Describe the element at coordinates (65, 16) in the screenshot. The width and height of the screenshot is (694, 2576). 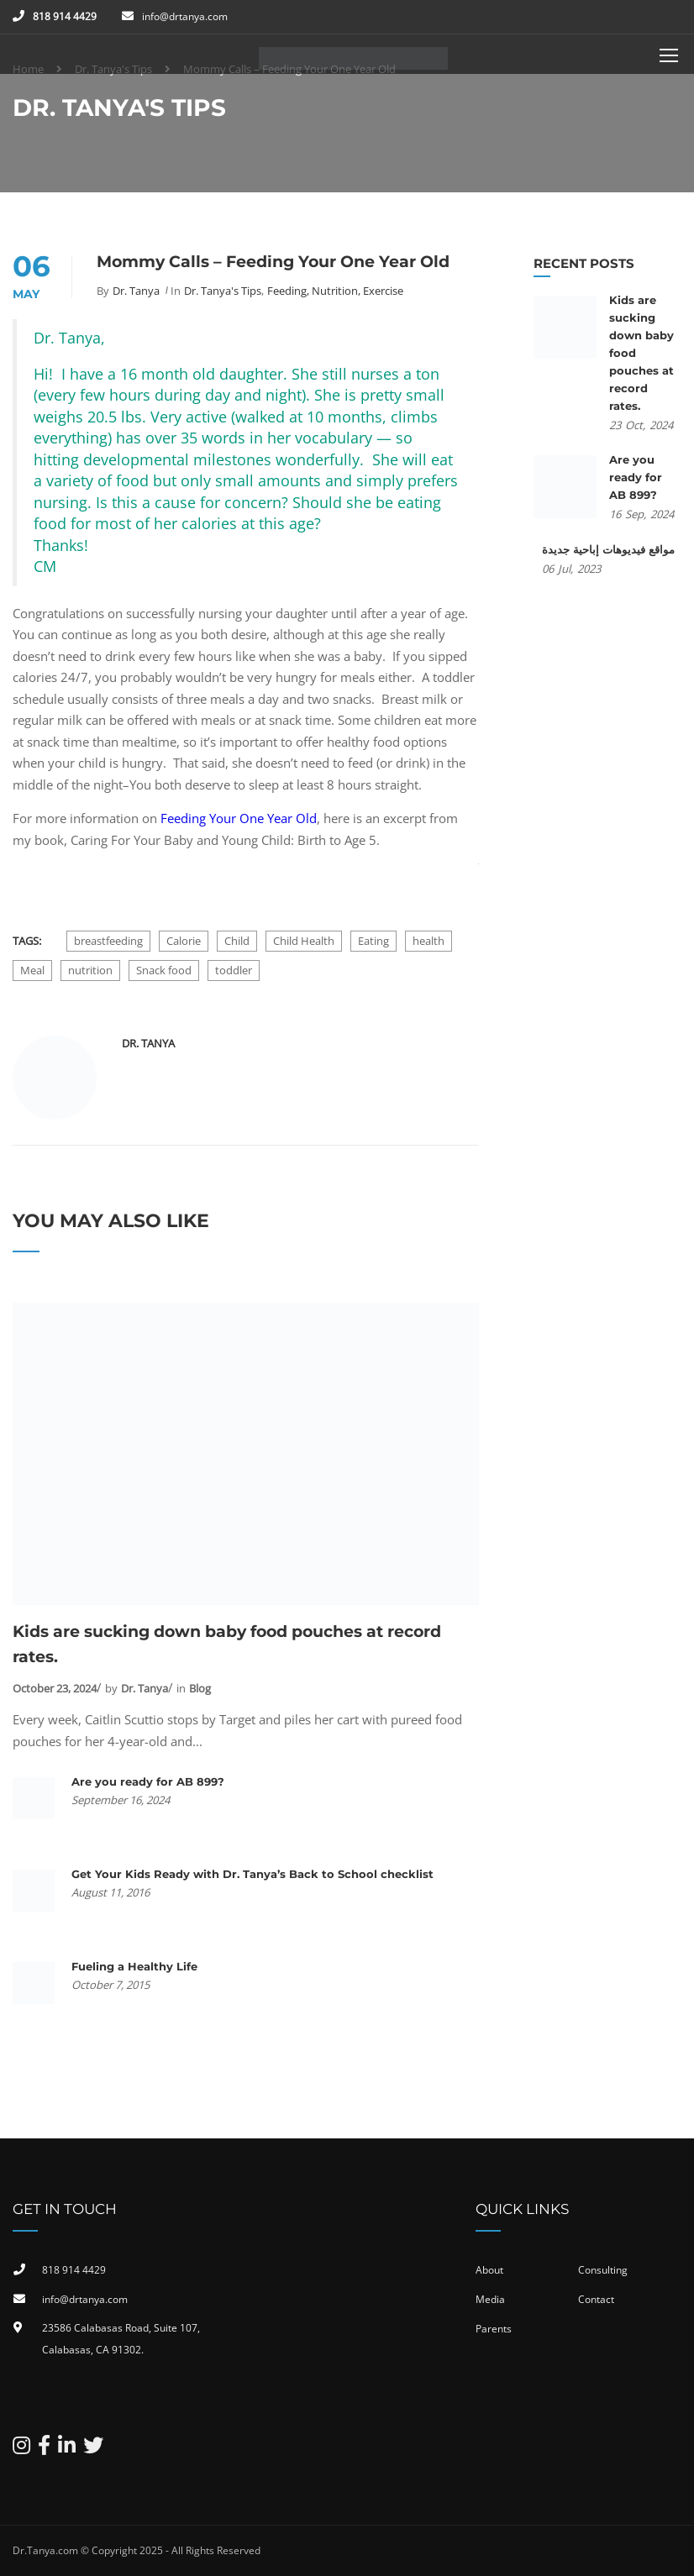
I see `818 914 4429` at that location.